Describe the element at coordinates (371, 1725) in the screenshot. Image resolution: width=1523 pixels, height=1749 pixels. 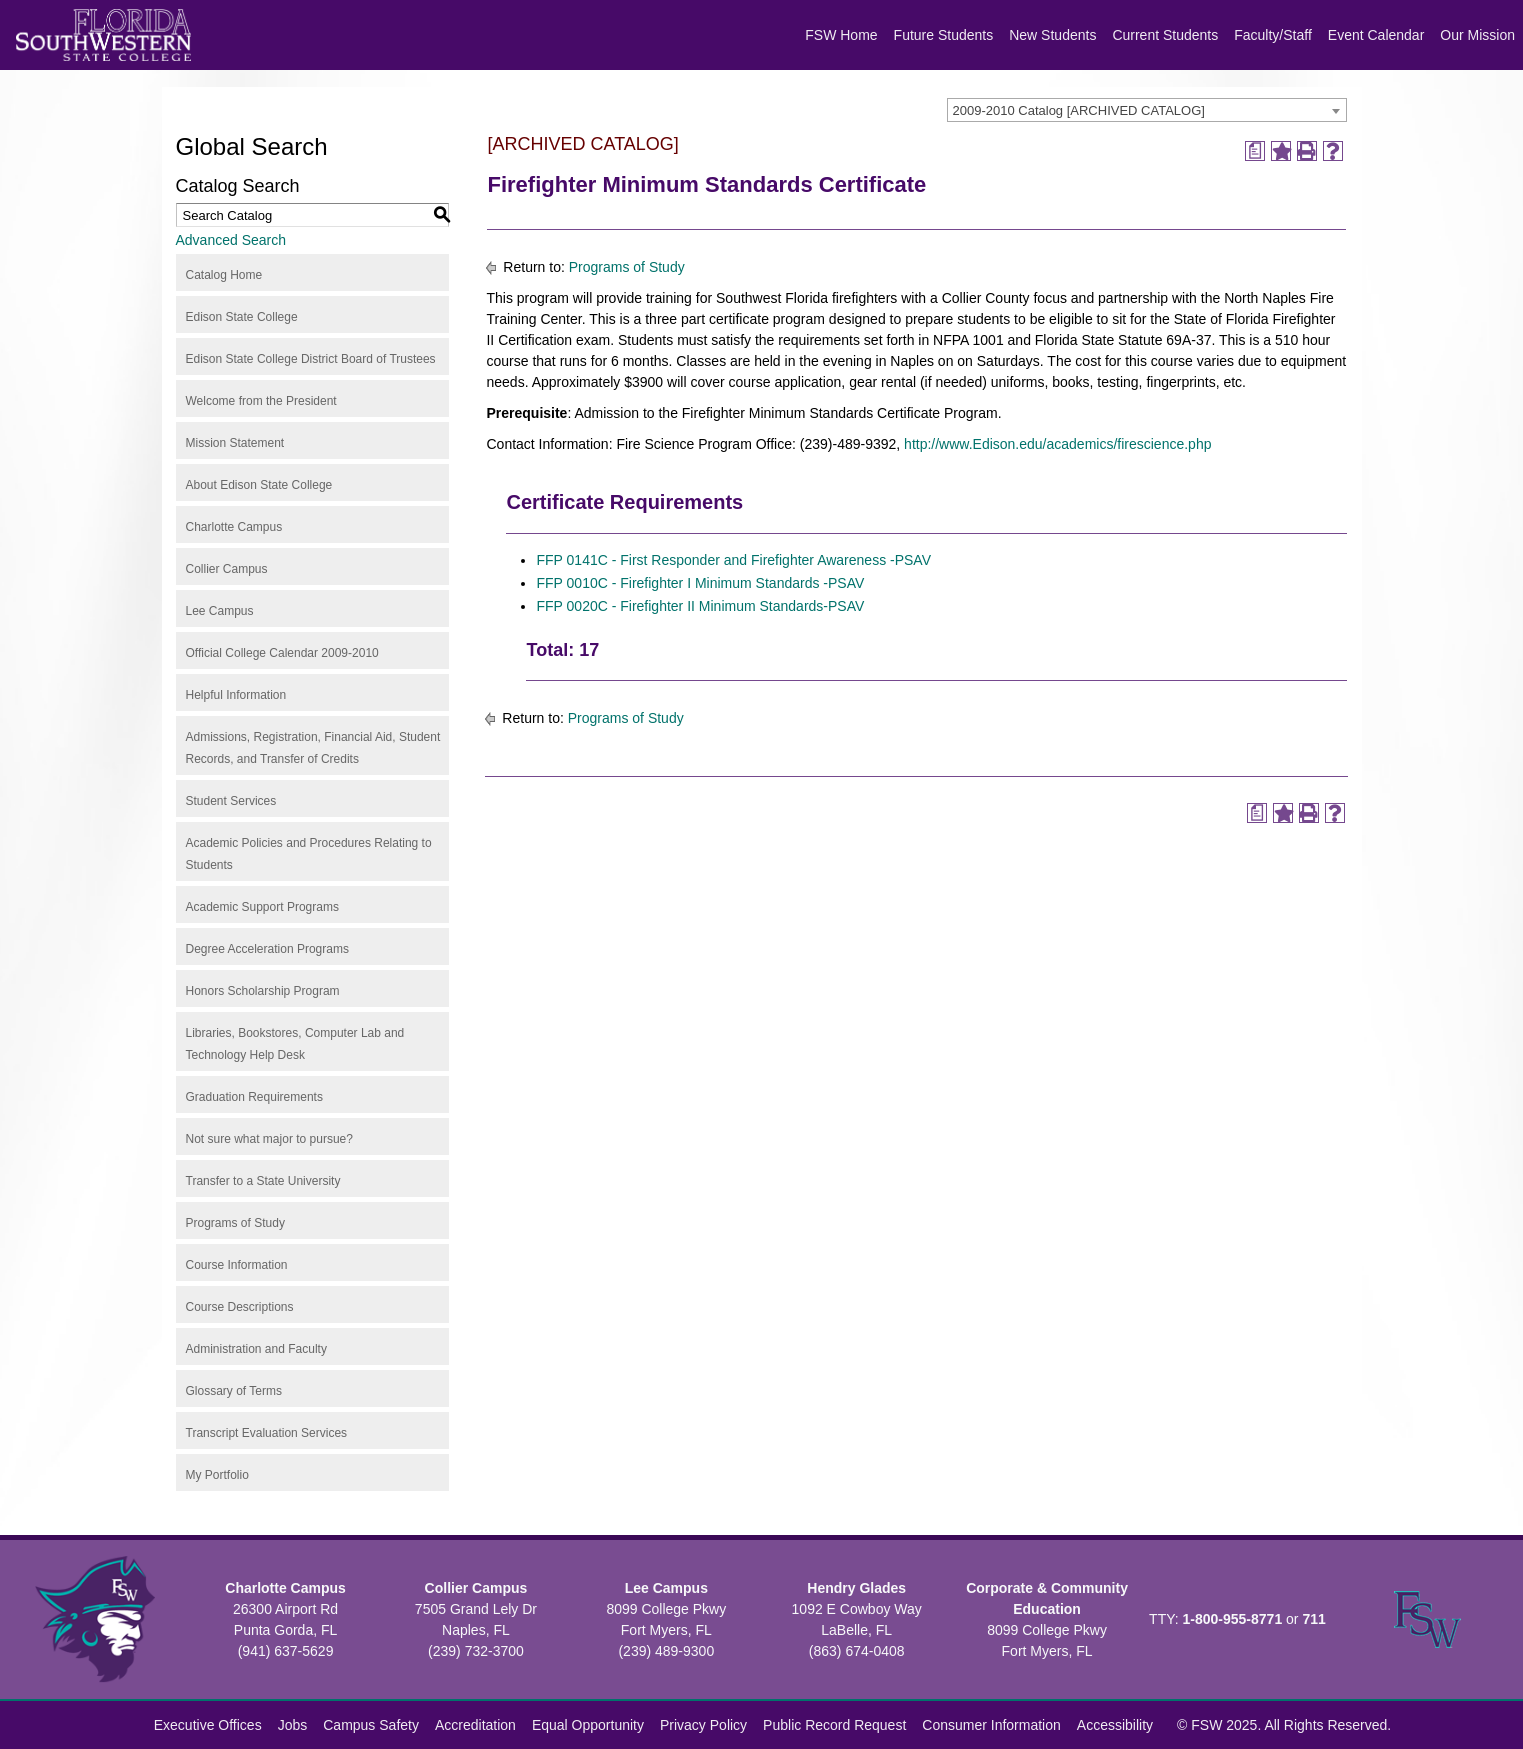
I see `Campus Safety` at that location.